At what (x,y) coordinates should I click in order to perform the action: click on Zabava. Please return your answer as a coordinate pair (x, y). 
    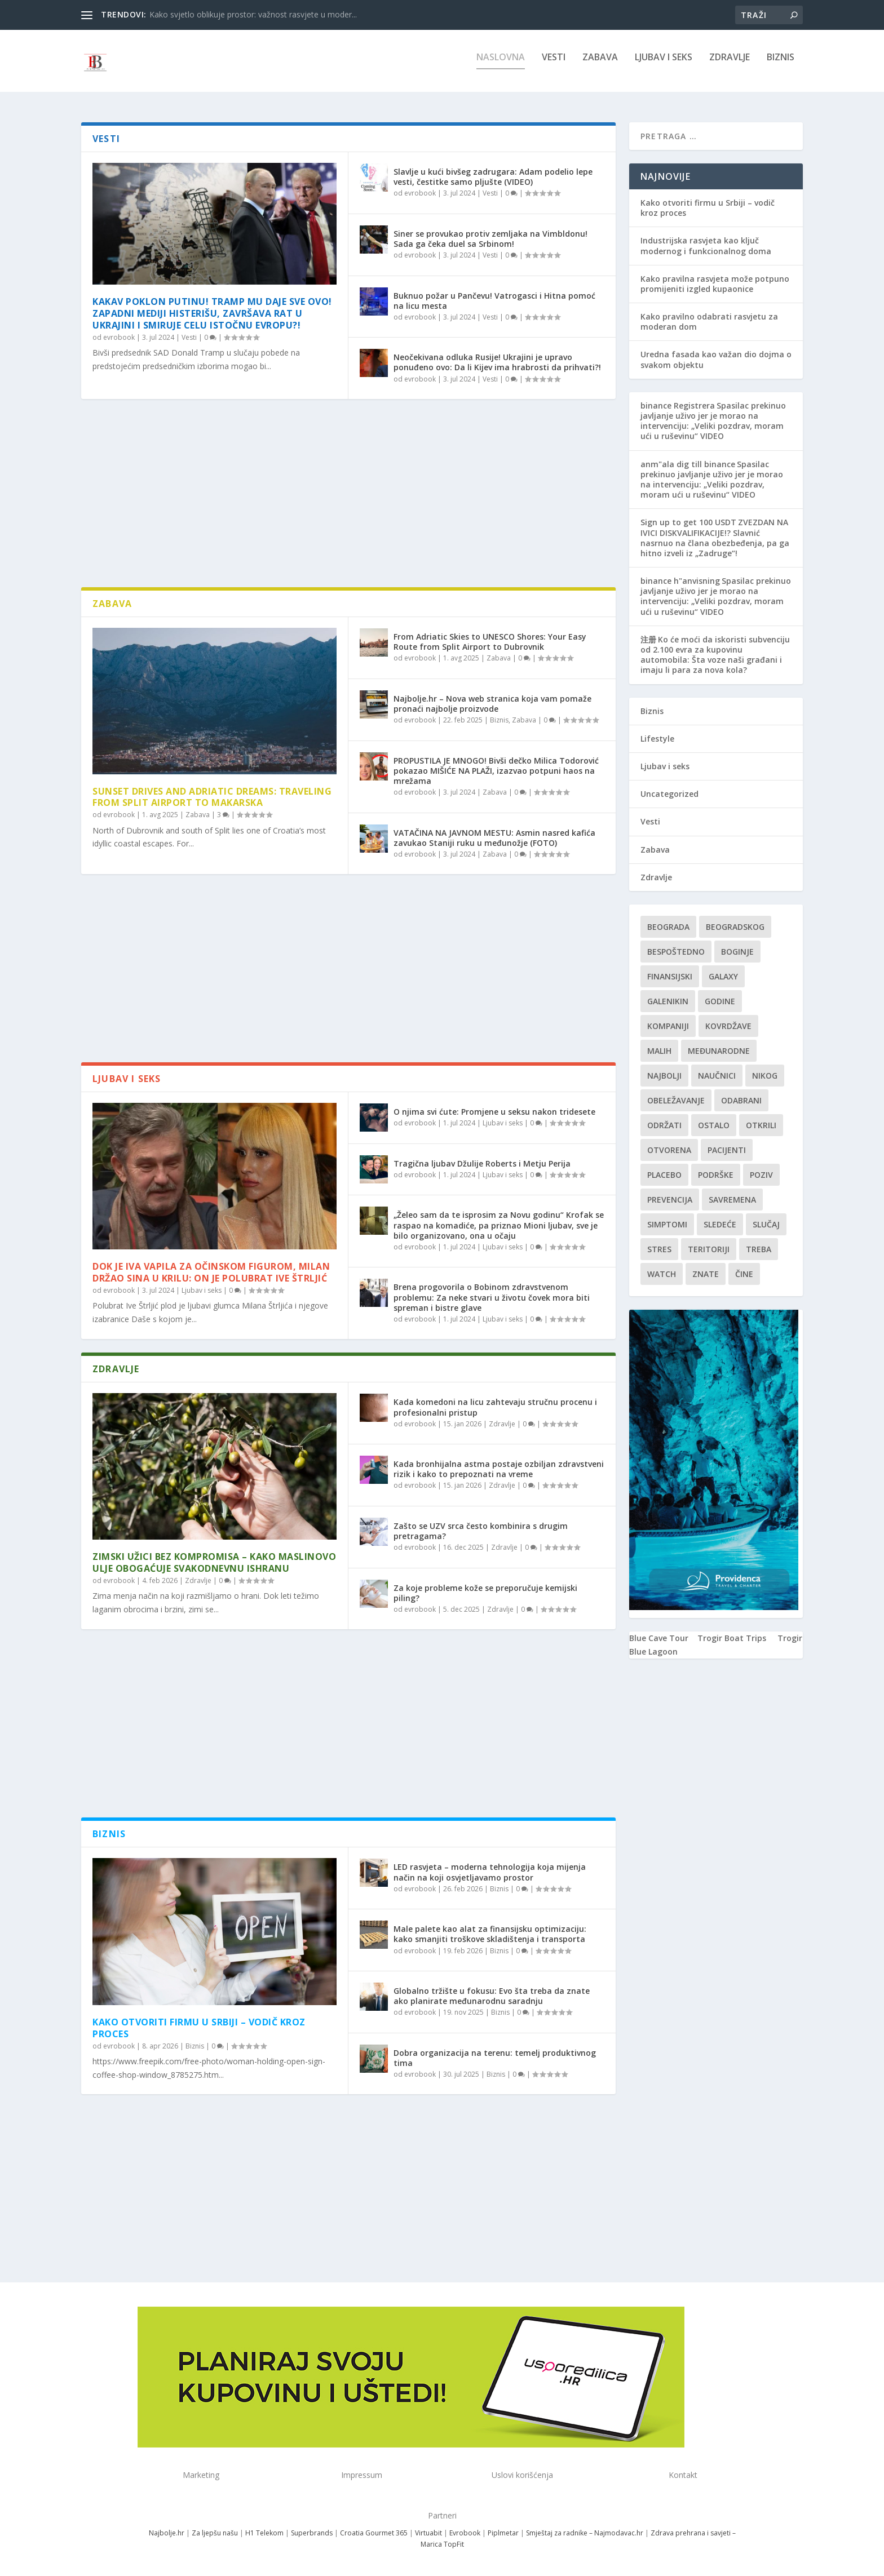
    Looking at the image, I should click on (600, 65).